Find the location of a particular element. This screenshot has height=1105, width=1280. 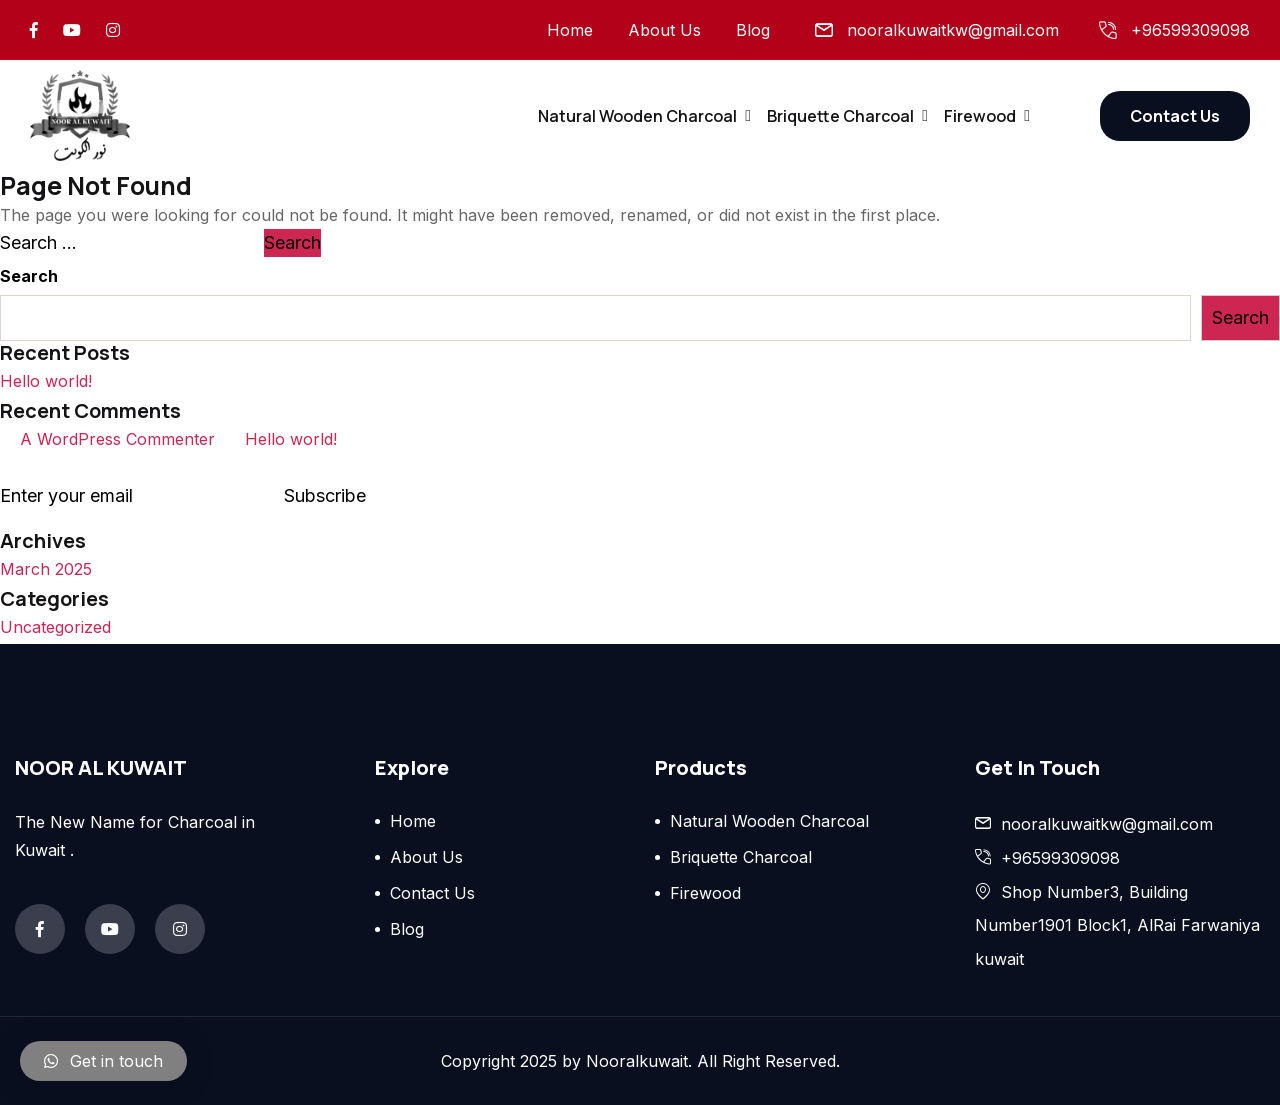

Home is located at coordinates (570, 30).